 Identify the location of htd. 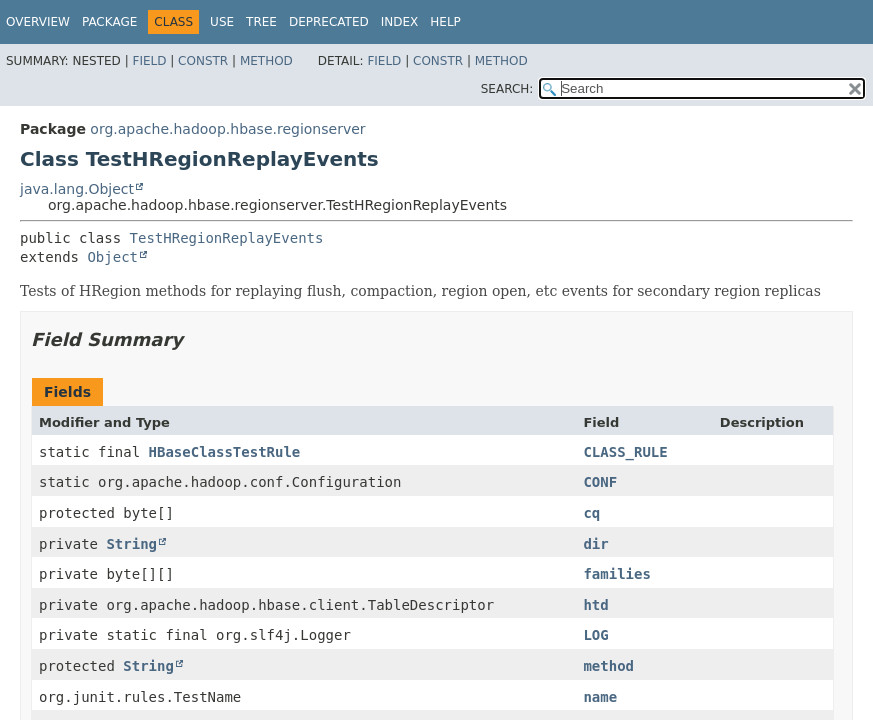
(595, 605).